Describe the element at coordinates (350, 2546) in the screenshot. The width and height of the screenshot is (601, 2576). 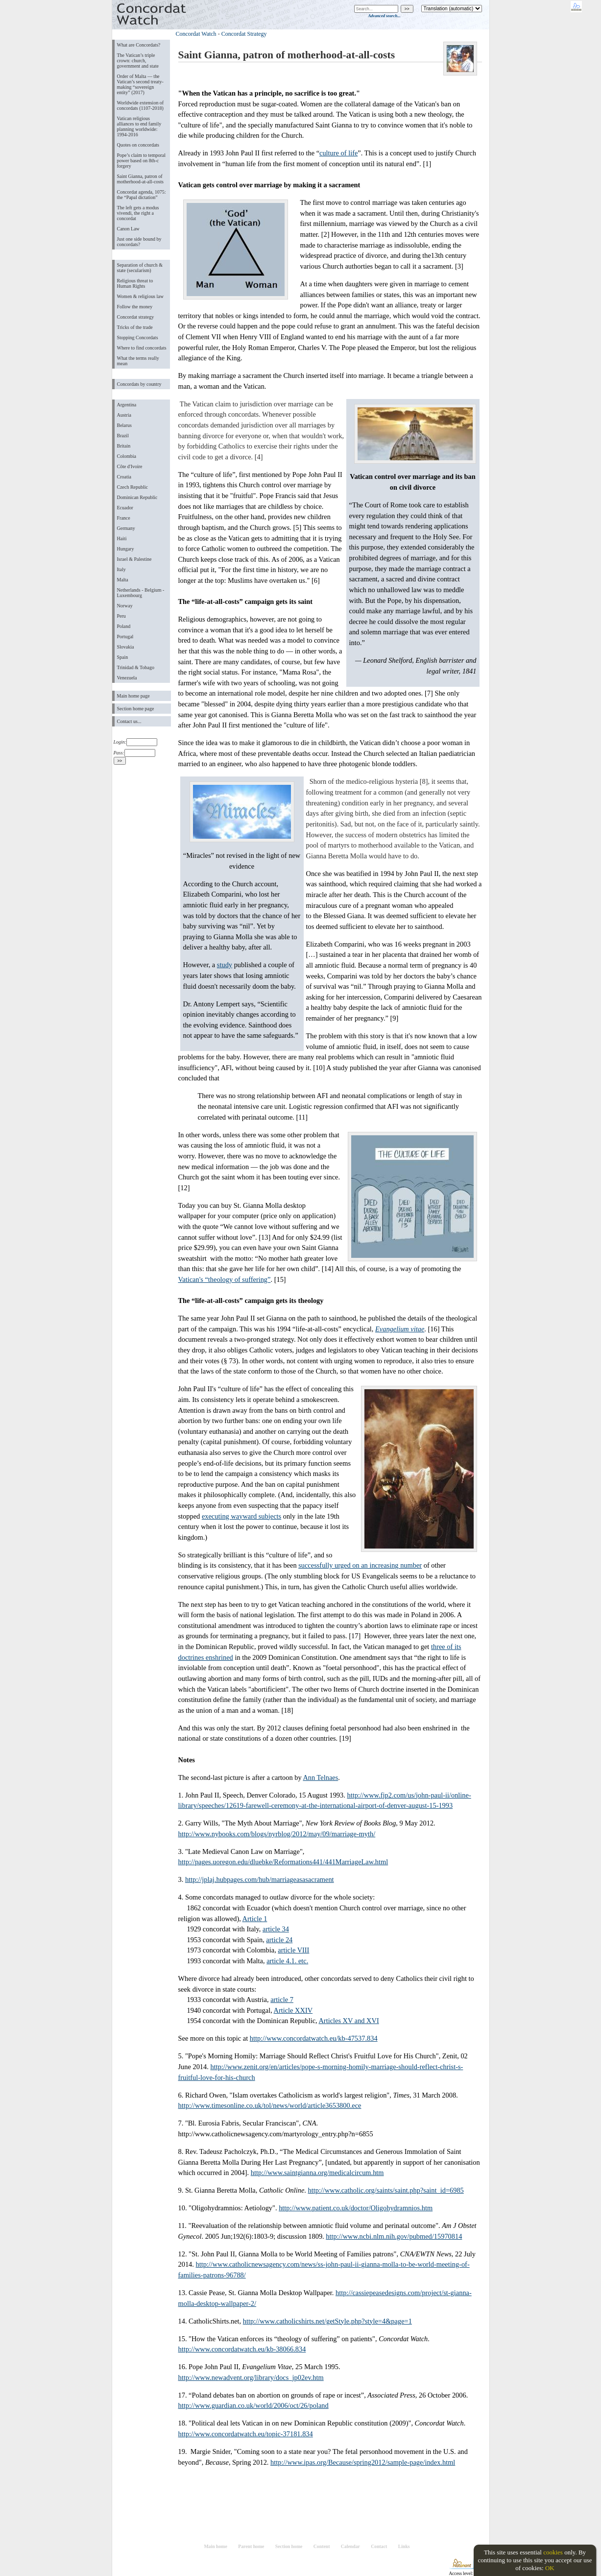
I see `Calendar` at that location.